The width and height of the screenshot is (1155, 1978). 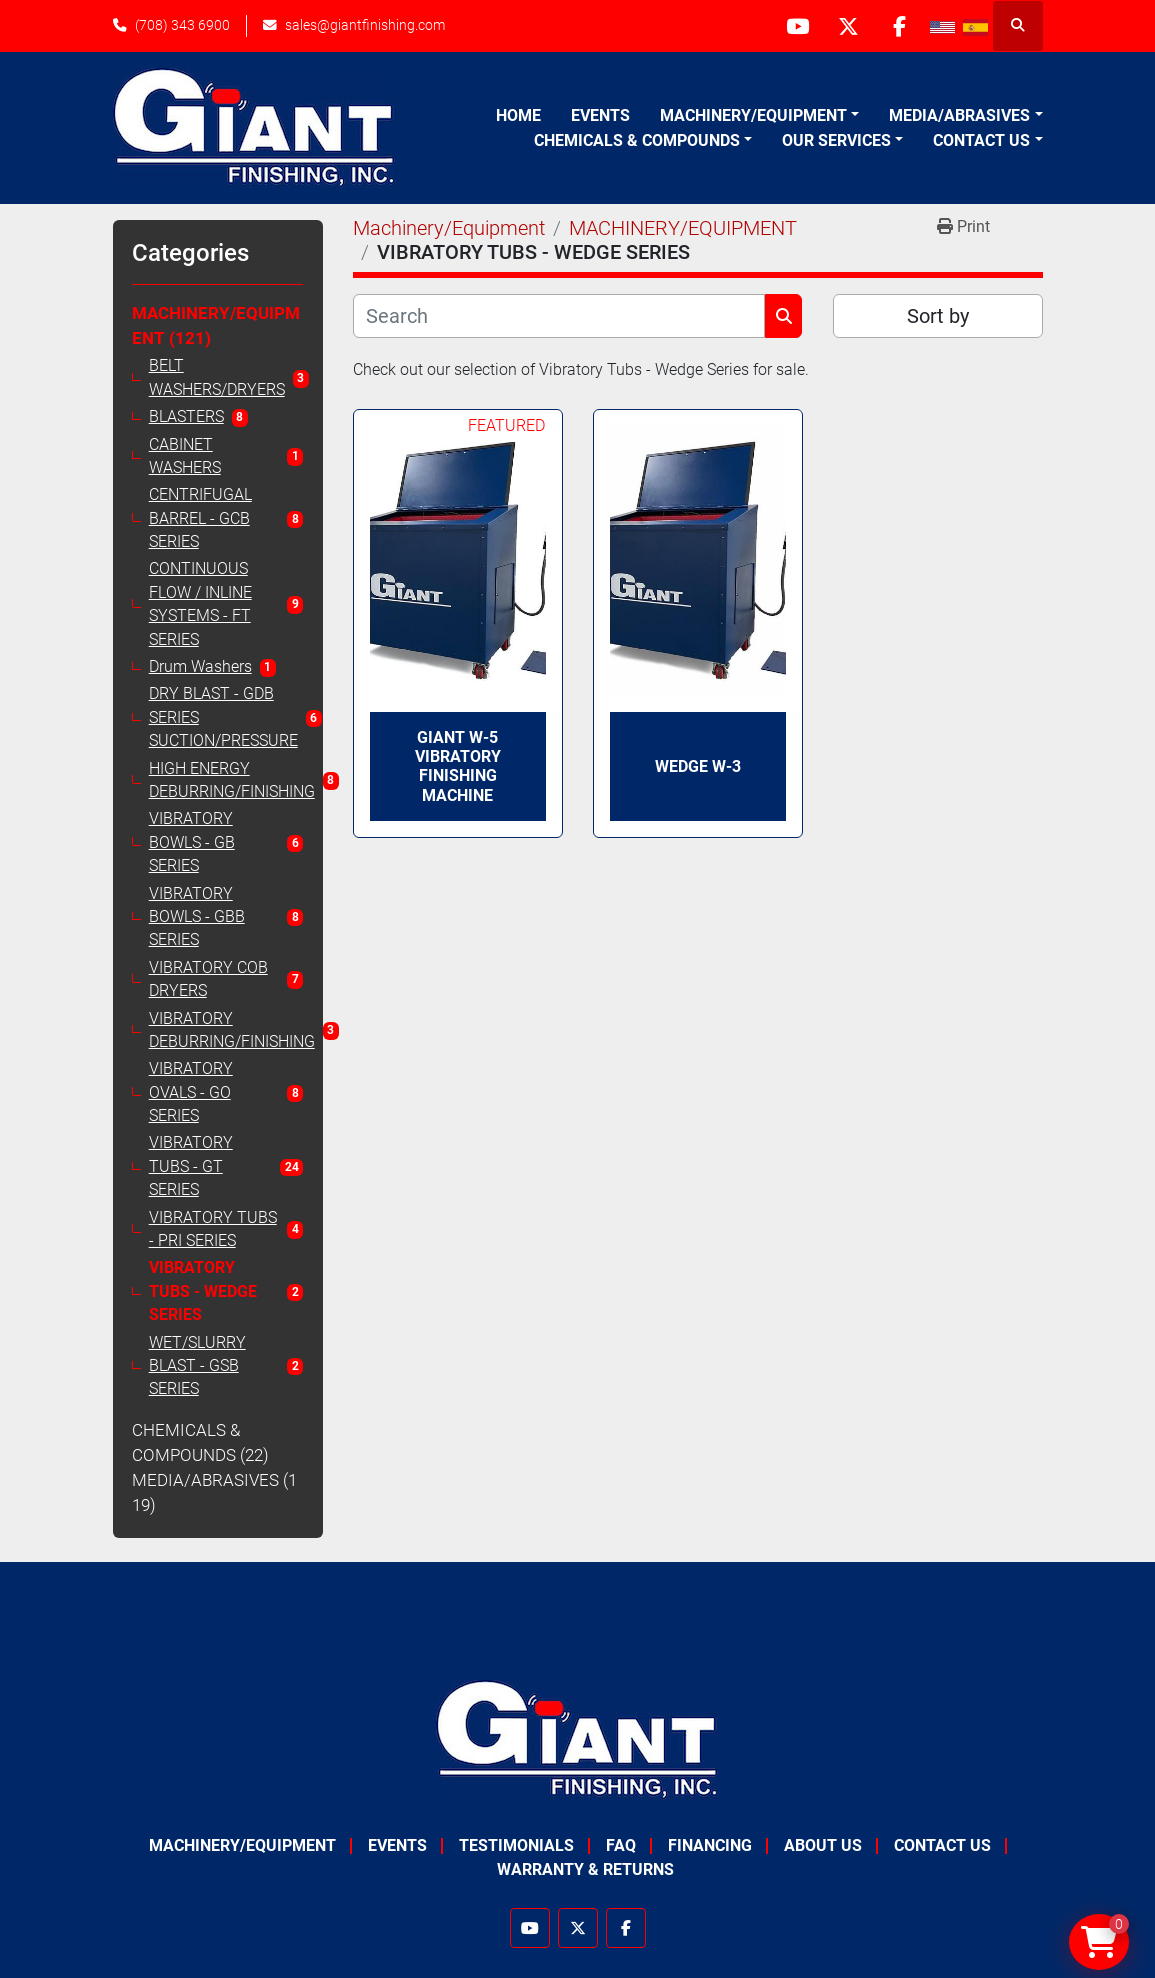 I want to click on VIBRATORY OVALS - GO SERIES, so click(x=191, y=1092).